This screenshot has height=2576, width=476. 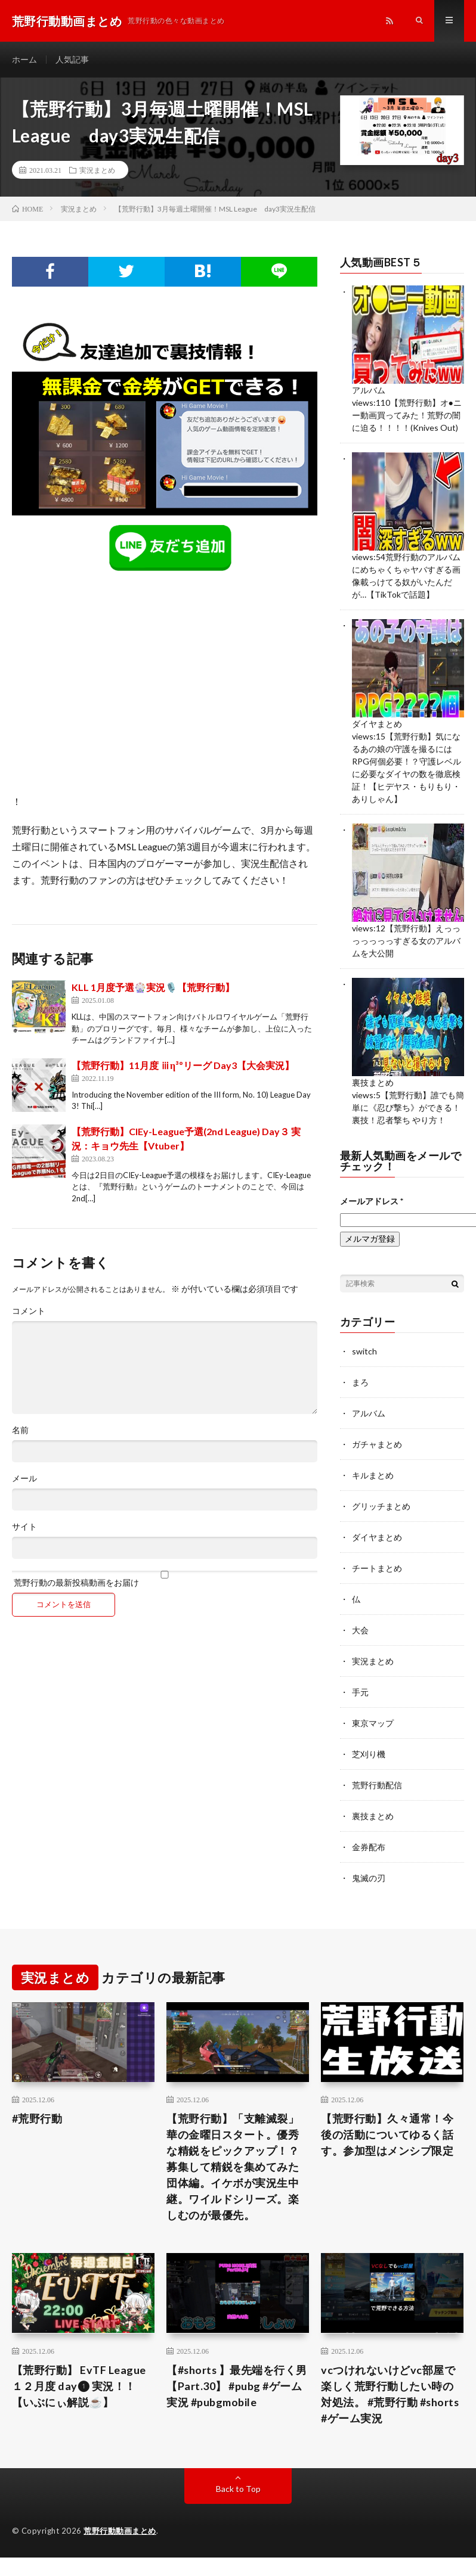 I want to click on 【荒野行動】久々通常！今後の活動についてゆるく話す。参加型はメンシプ限定, so click(x=387, y=2134).